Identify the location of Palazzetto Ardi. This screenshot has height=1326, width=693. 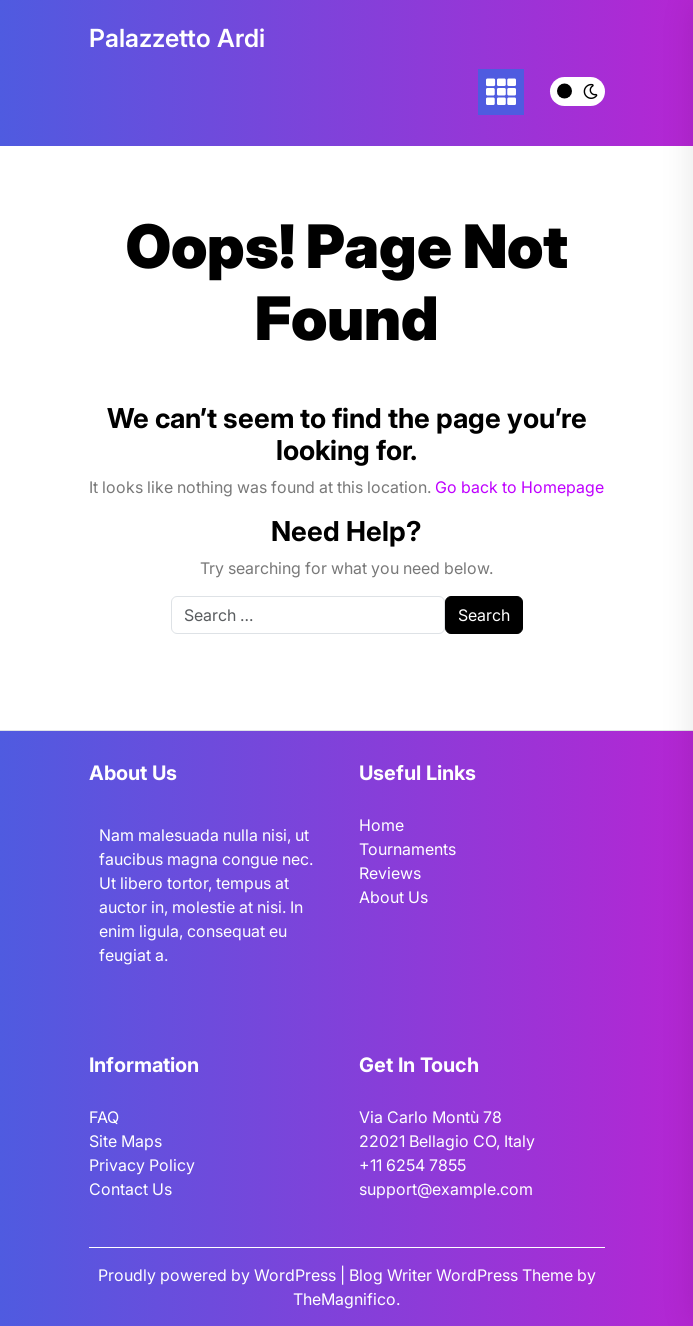
(177, 38).